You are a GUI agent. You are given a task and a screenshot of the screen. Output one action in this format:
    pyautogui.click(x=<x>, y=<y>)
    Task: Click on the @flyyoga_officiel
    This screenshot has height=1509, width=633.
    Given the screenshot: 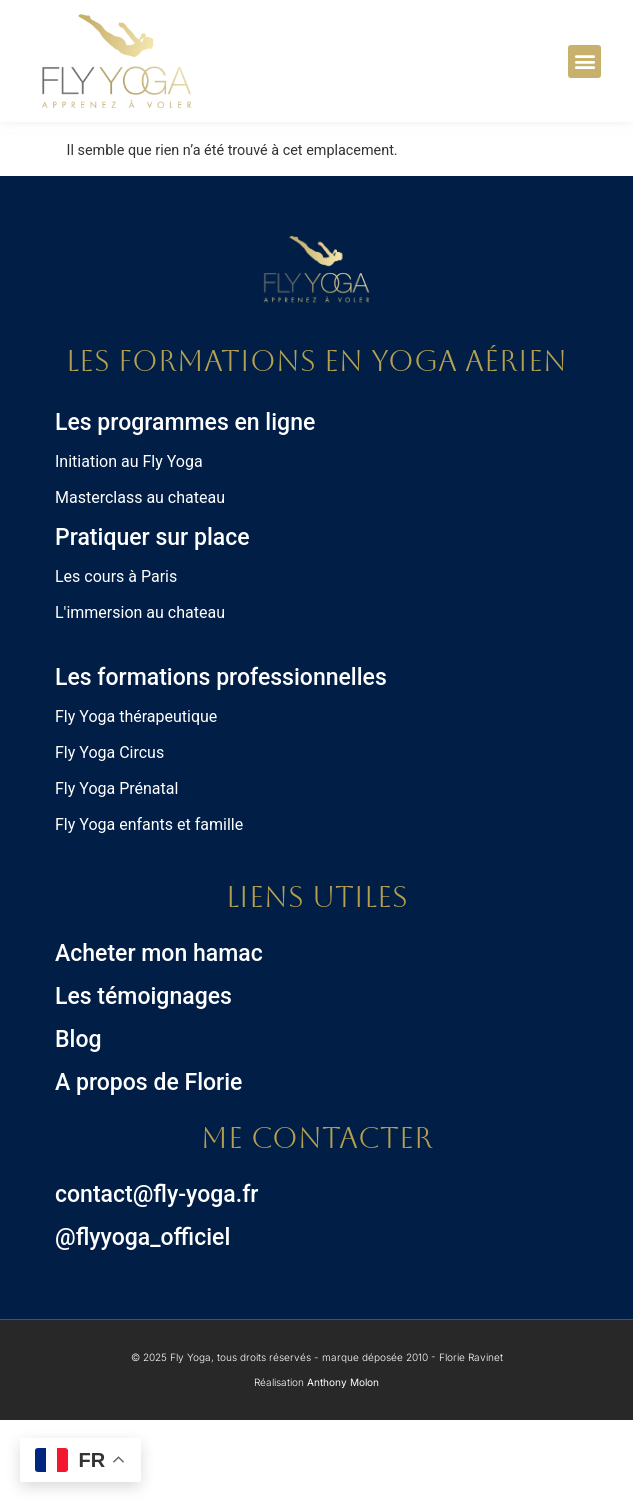 What is the action you would take?
    pyautogui.click(x=142, y=1326)
    